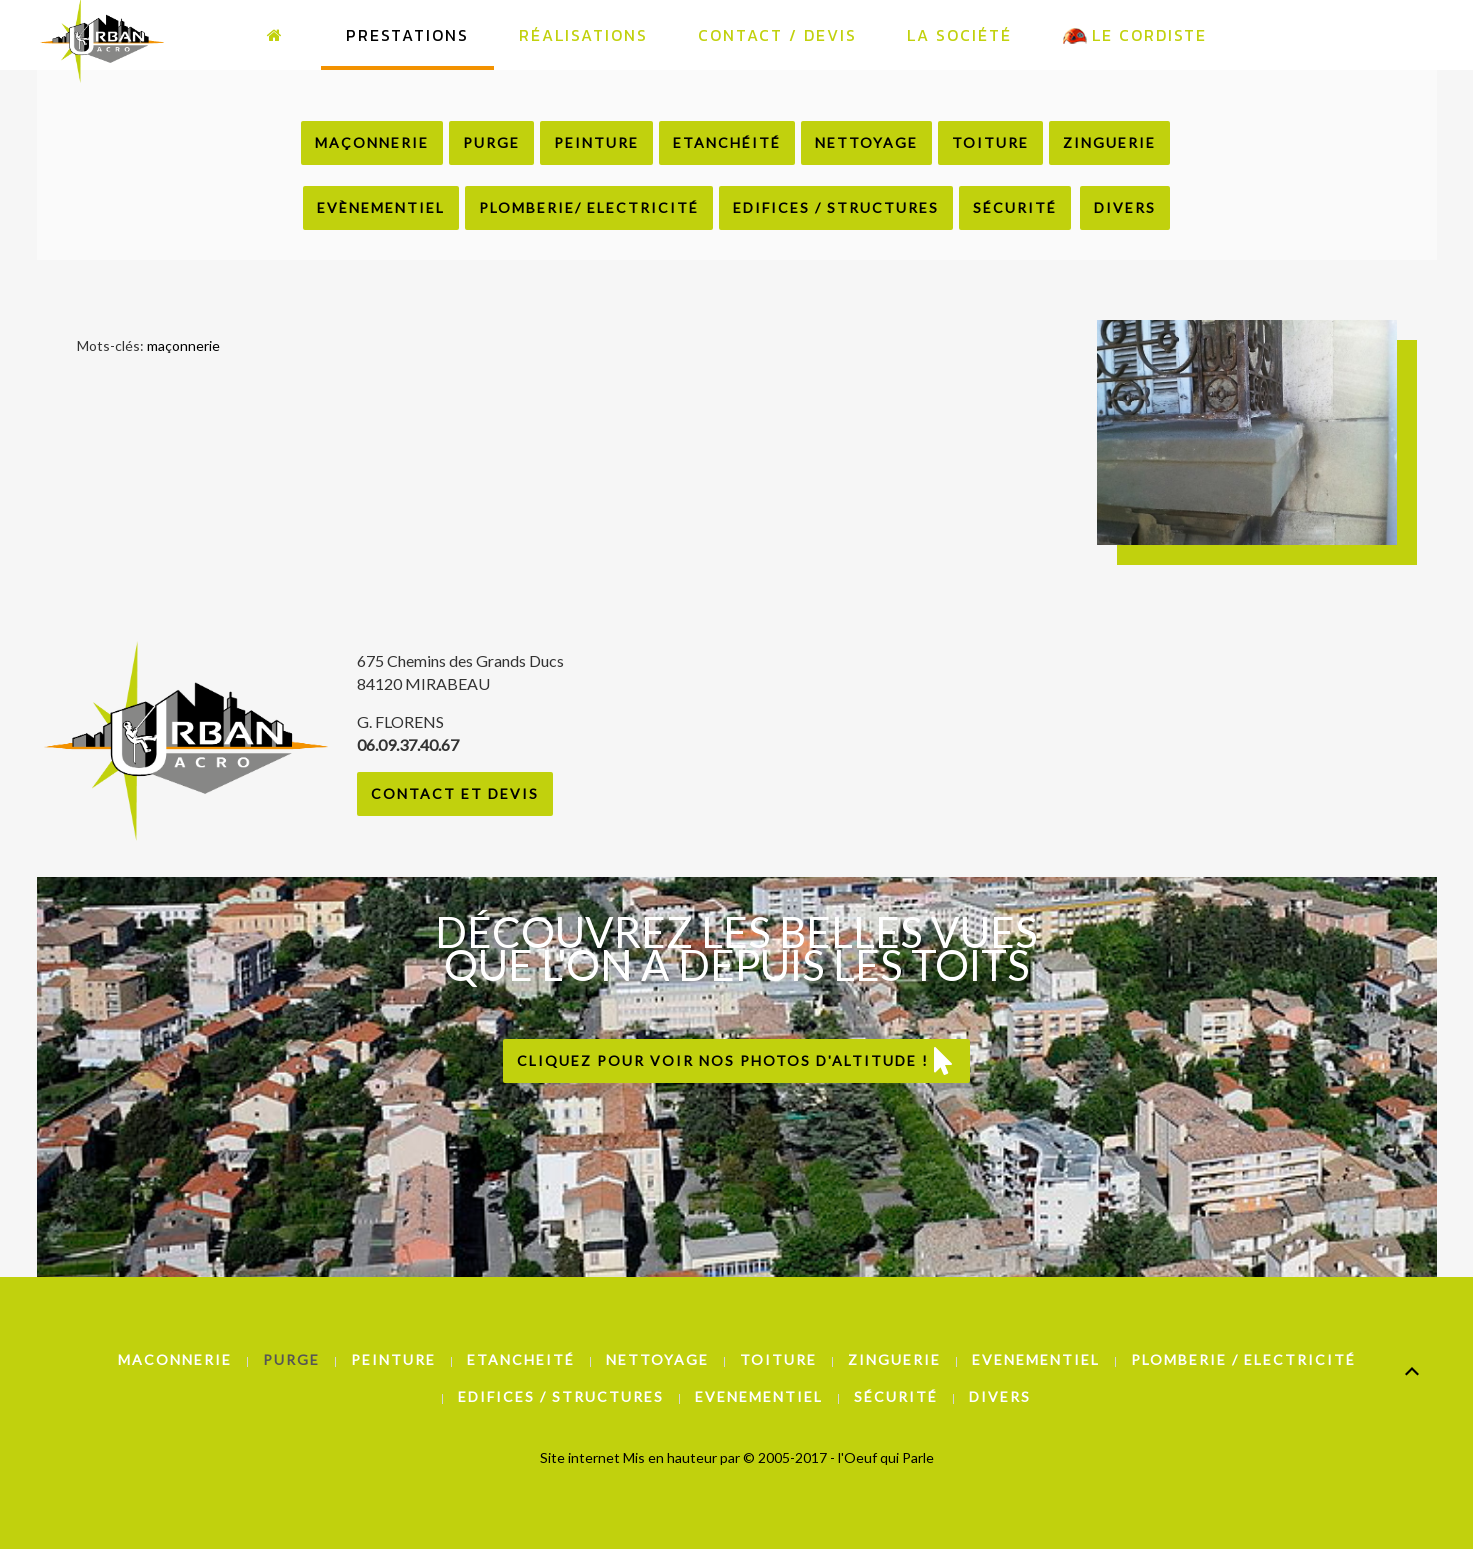 The width and height of the screenshot is (1473, 1549). Describe the element at coordinates (1243, 1359) in the screenshot. I see `Plomberie / Electricité` at that location.